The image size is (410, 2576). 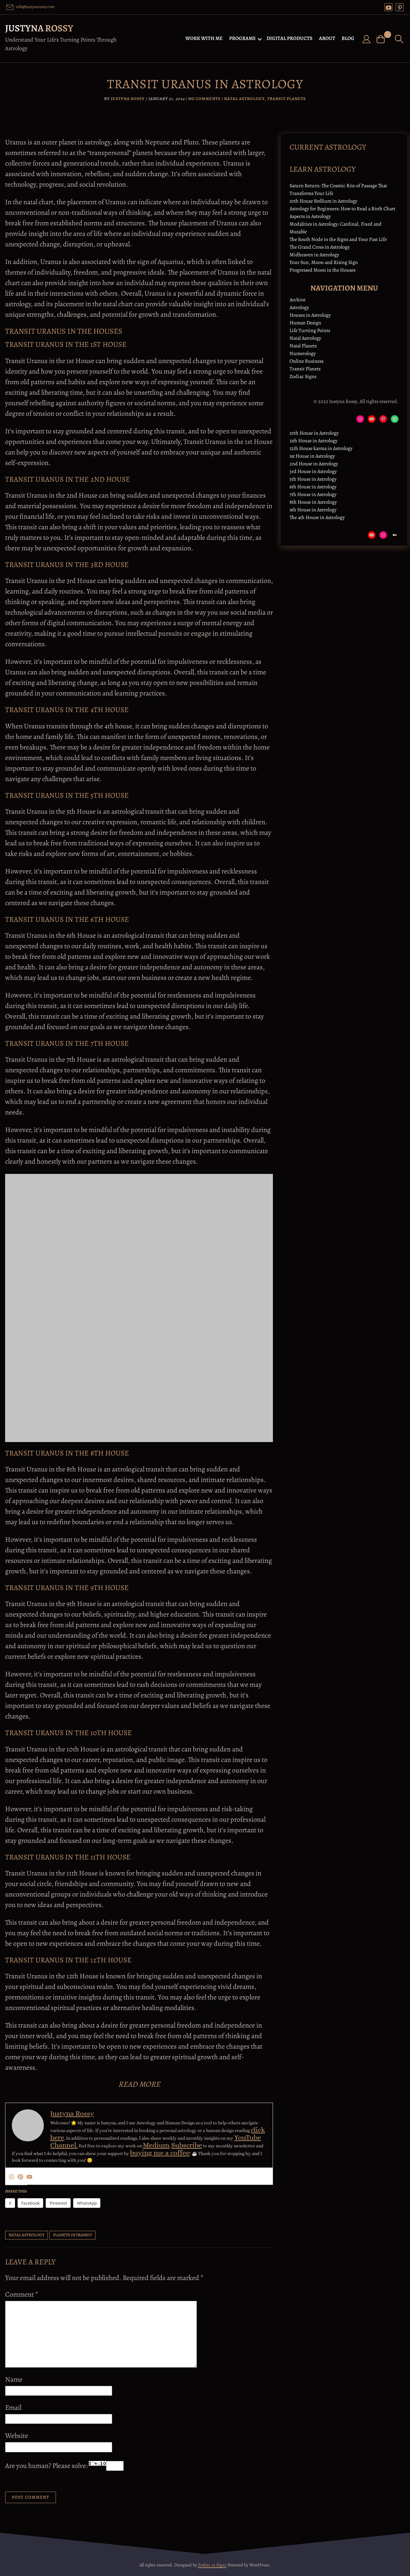 What do you see at coordinates (244, 98) in the screenshot?
I see `Natal Astrology` at bounding box center [244, 98].